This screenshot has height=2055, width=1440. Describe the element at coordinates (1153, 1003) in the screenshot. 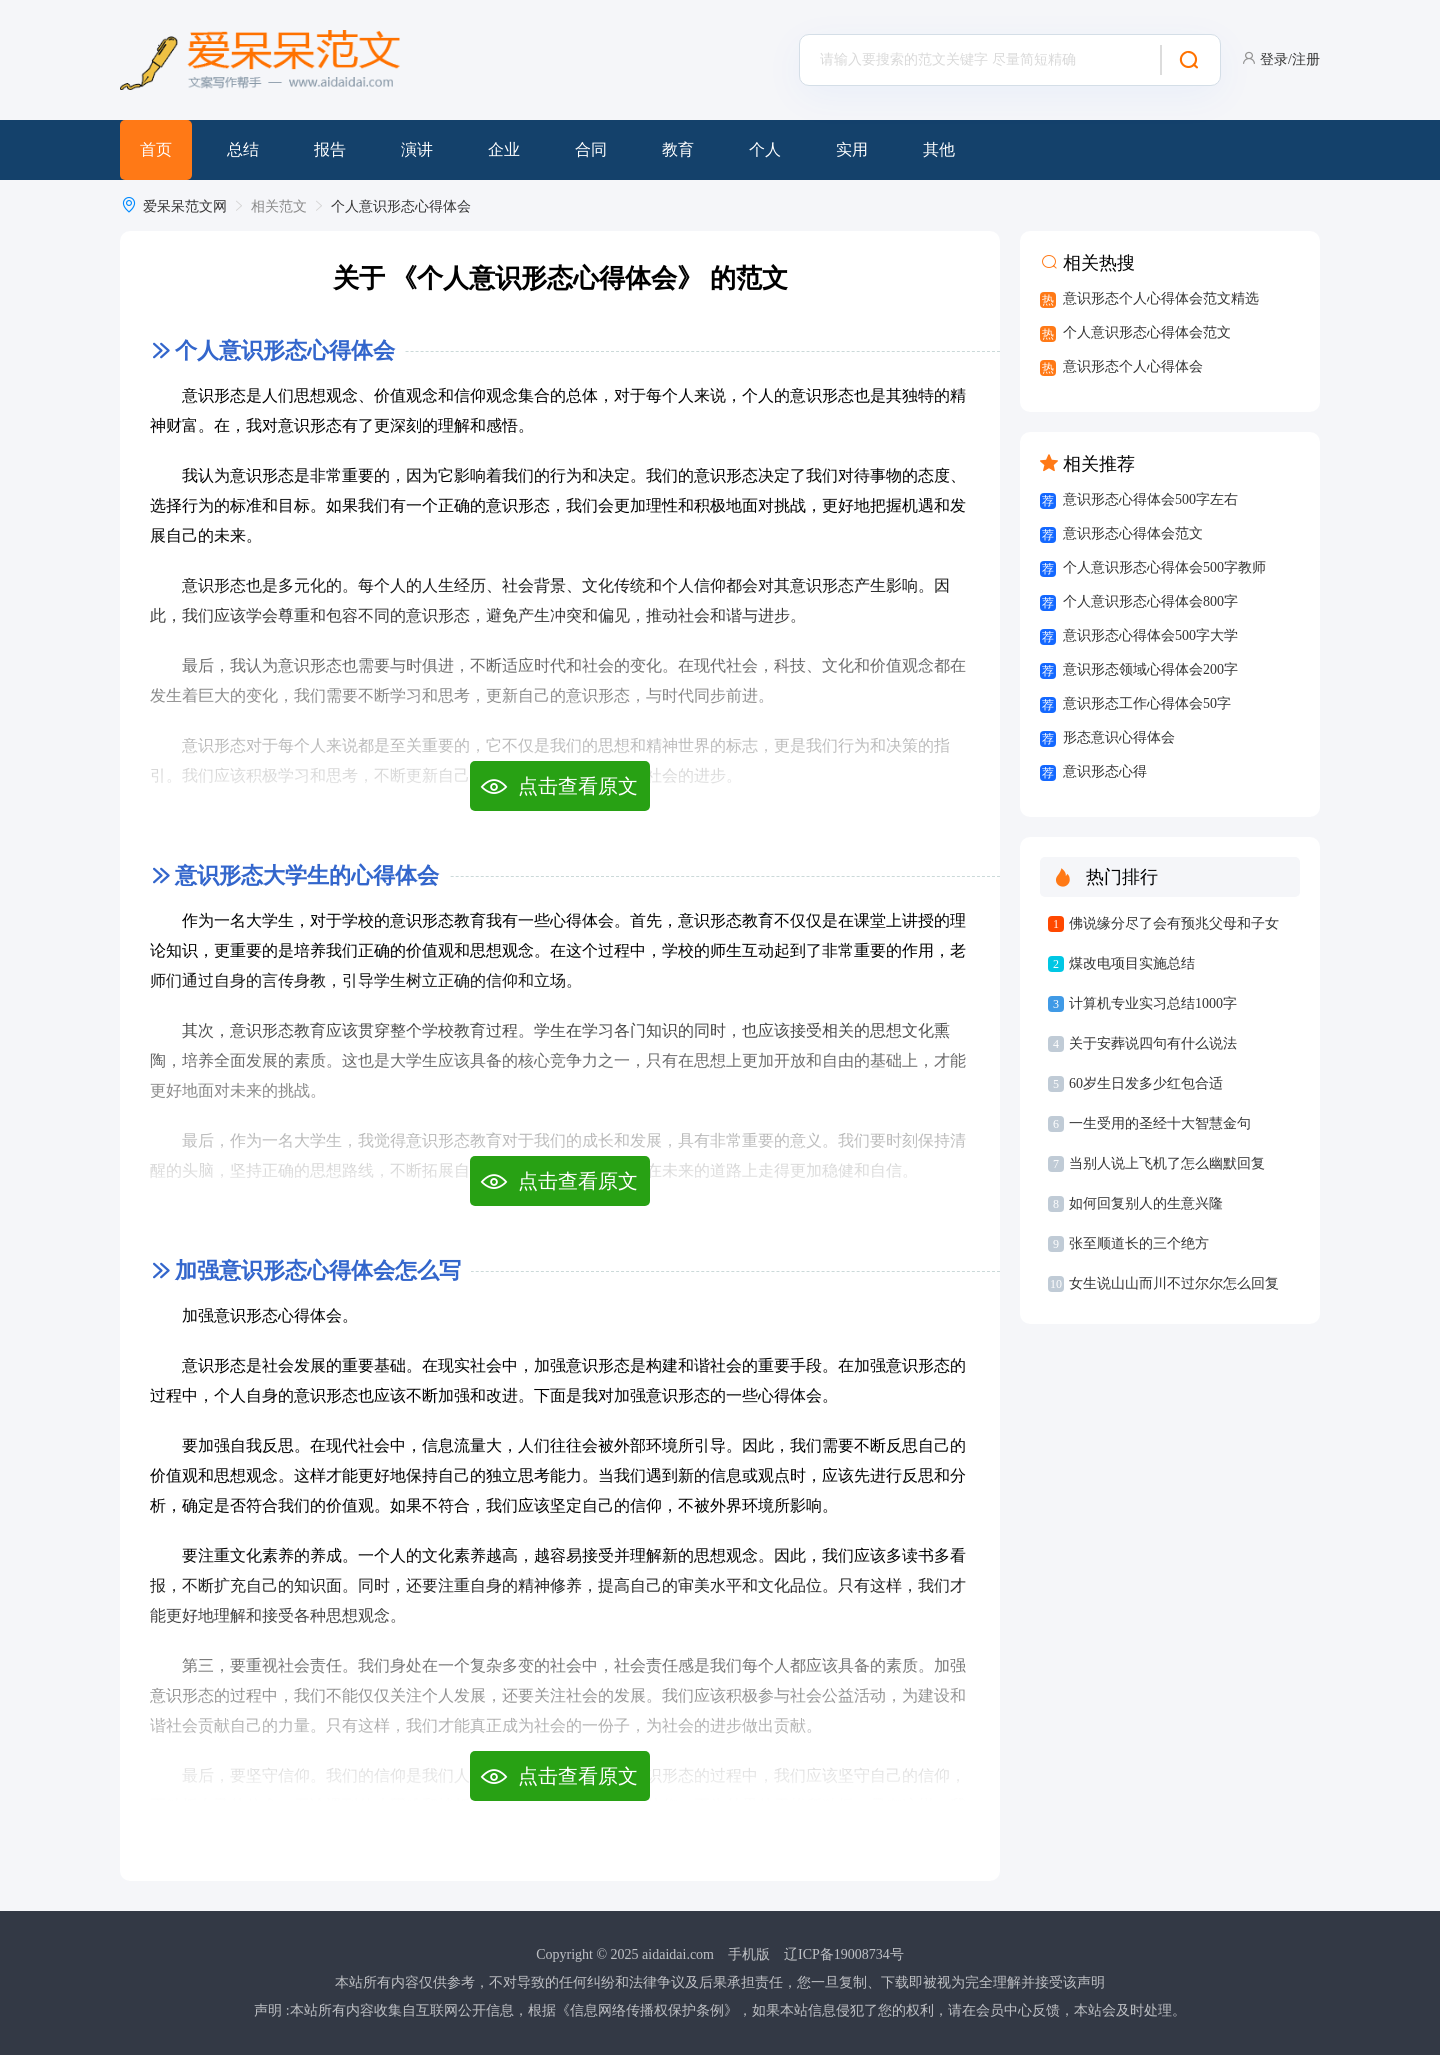

I see `计算机专业实习总结1000字` at that location.